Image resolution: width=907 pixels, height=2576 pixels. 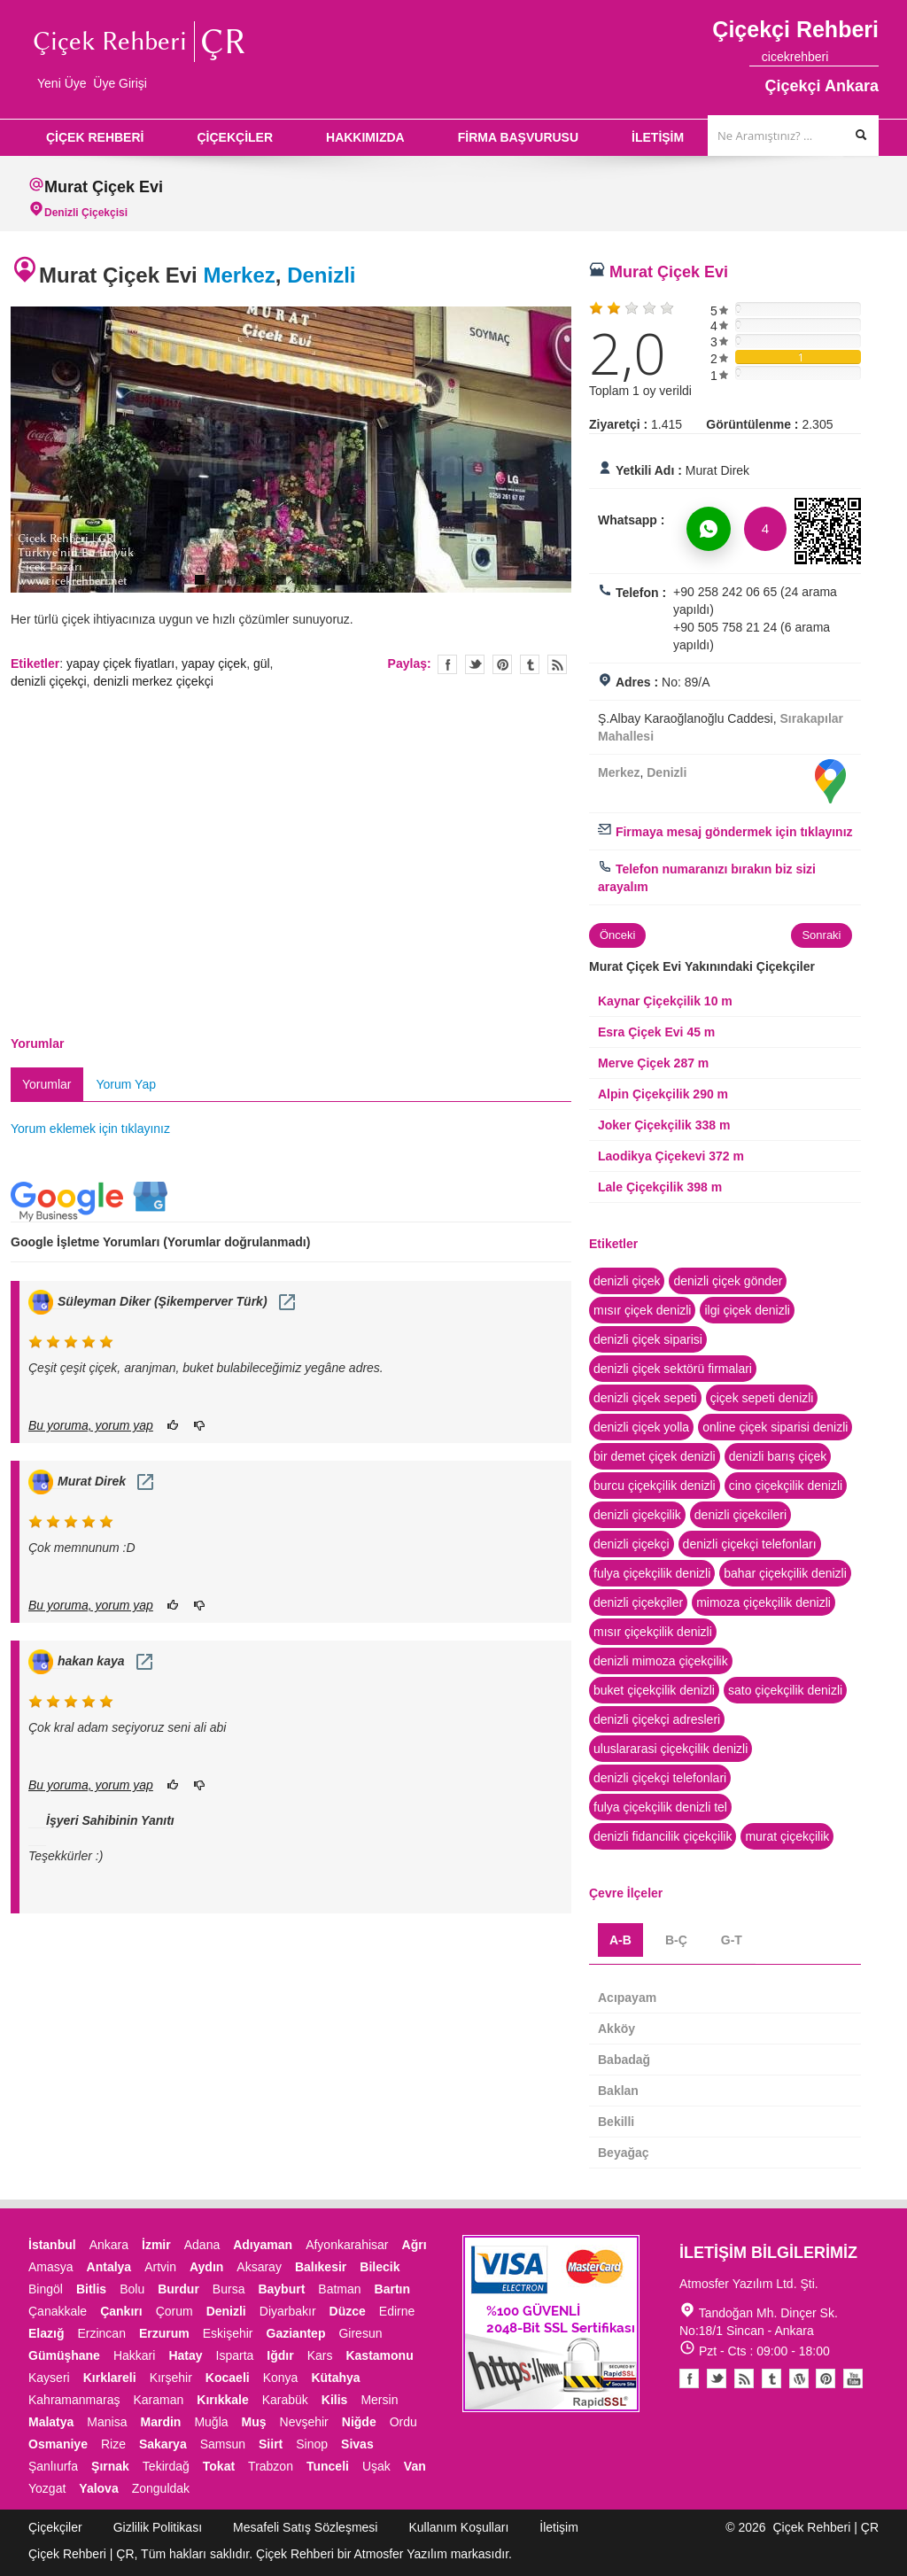 What do you see at coordinates (415, 2466) in the screenshot?
I see `Van` at bounding box center [415, 2466].